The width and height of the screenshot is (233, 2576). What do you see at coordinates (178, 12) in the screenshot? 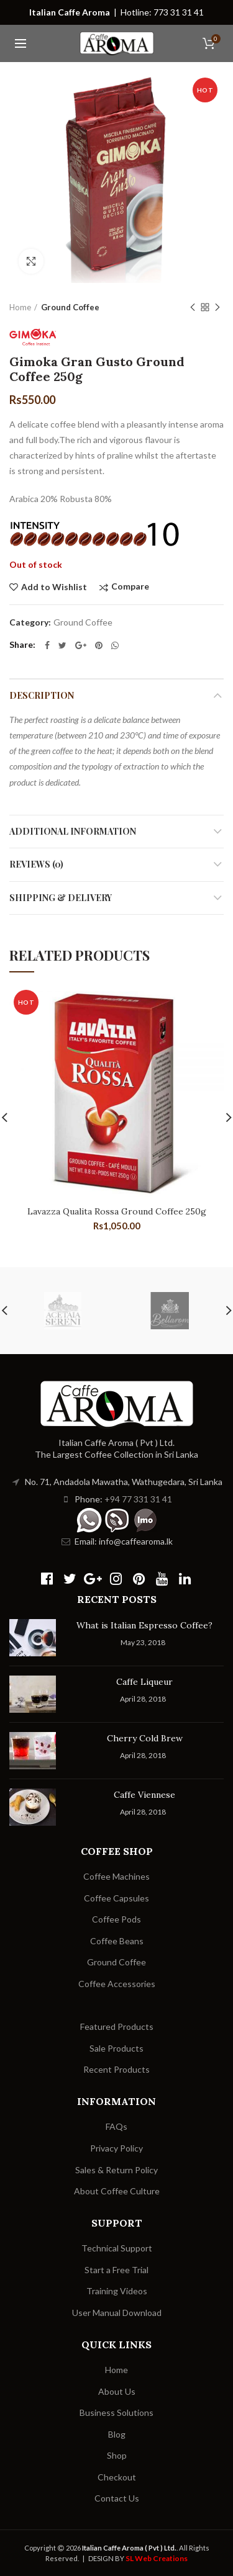
I see `773 31 31 41` at bounding box center [178, 12].